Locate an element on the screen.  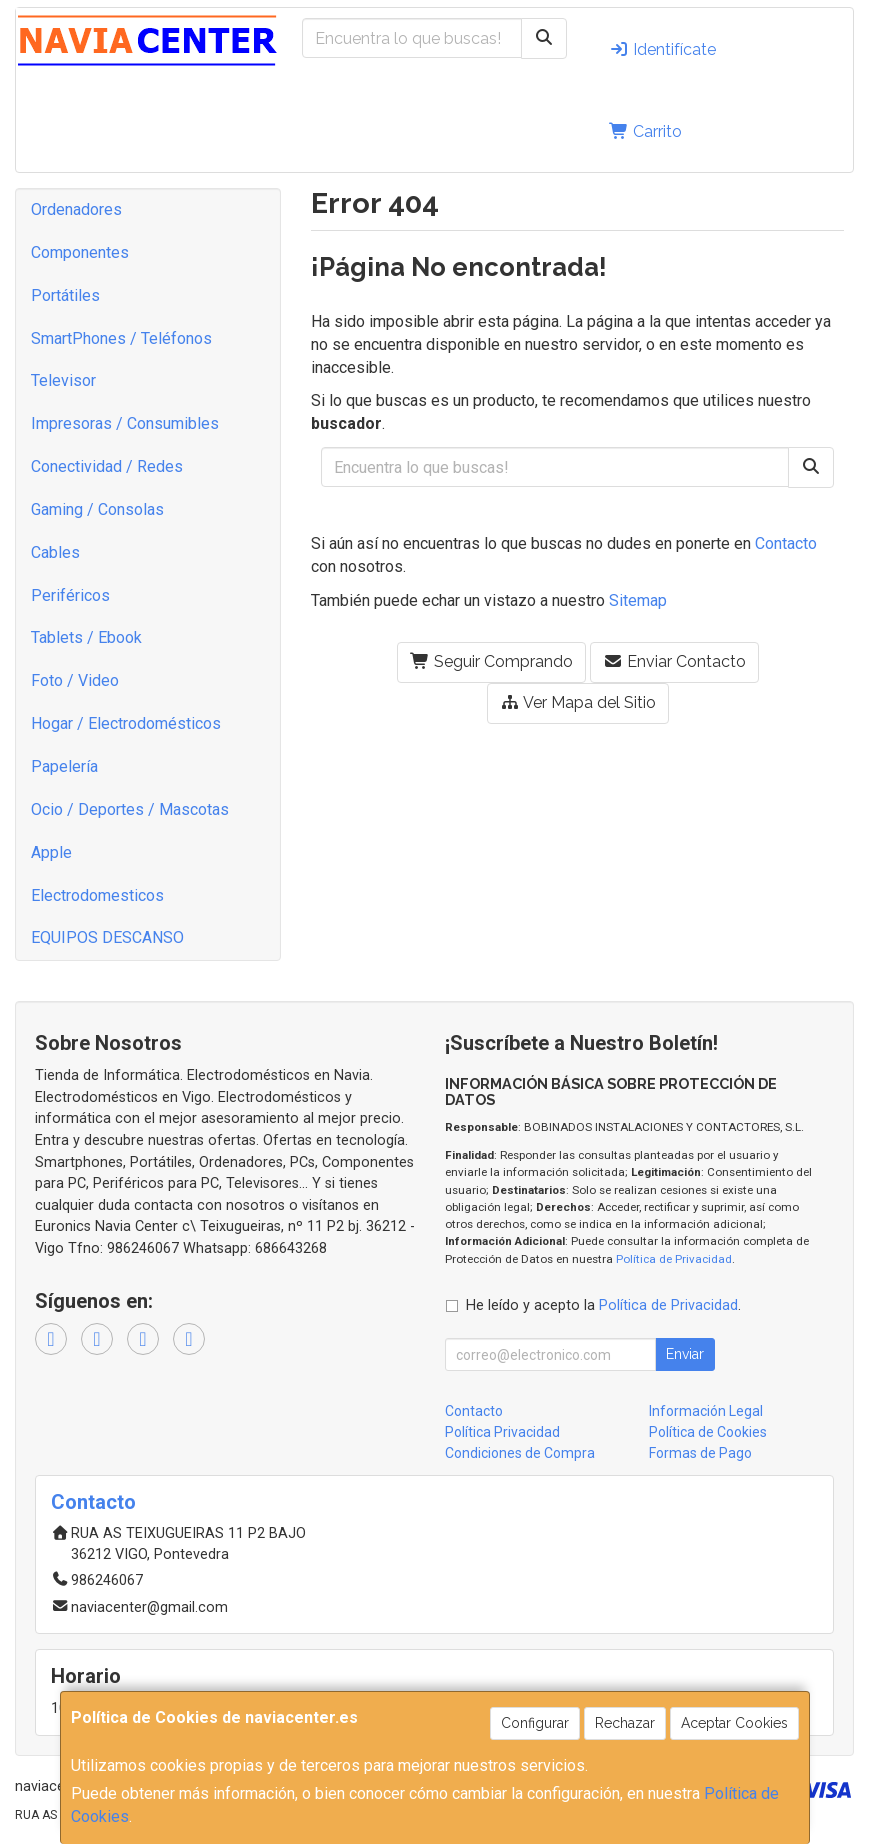
Gaming / Consolas is located at coordinates (97, 509).